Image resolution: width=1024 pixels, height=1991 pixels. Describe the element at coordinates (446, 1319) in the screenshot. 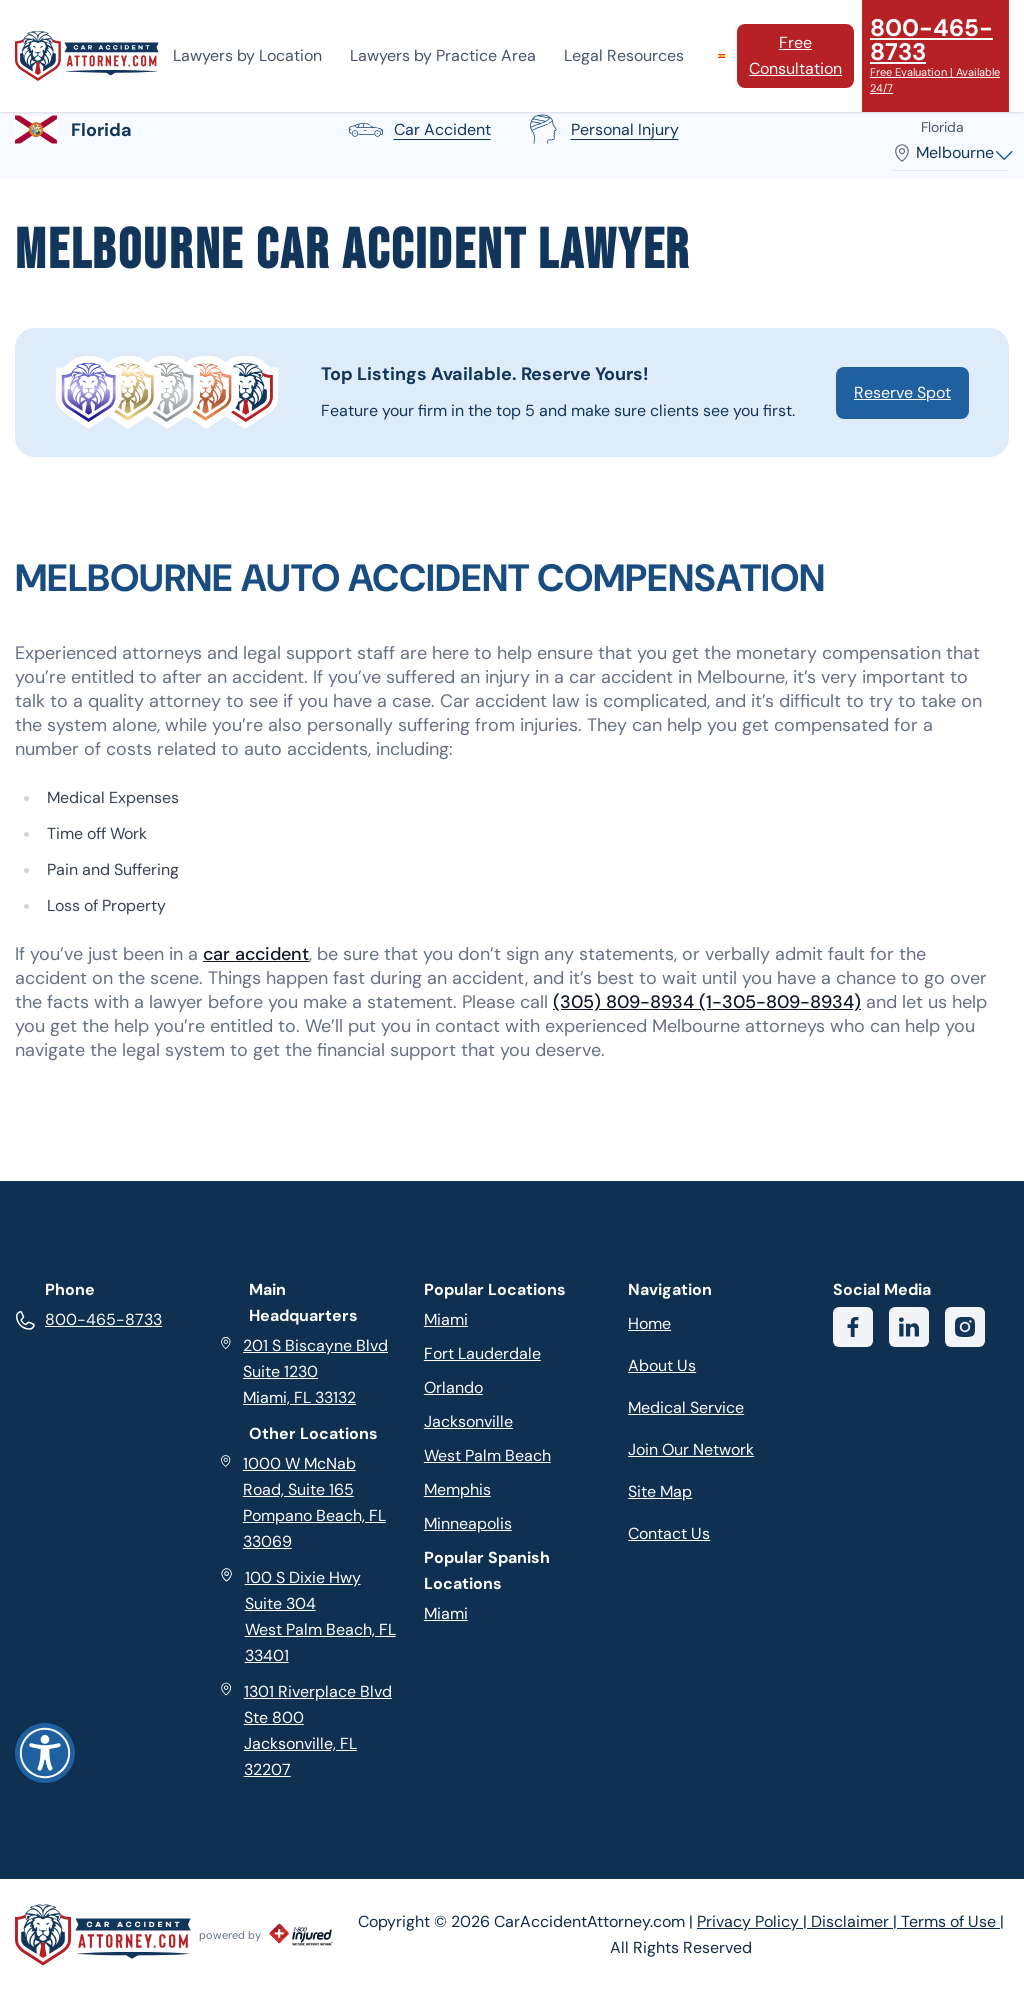

I see `Miami` at that location.